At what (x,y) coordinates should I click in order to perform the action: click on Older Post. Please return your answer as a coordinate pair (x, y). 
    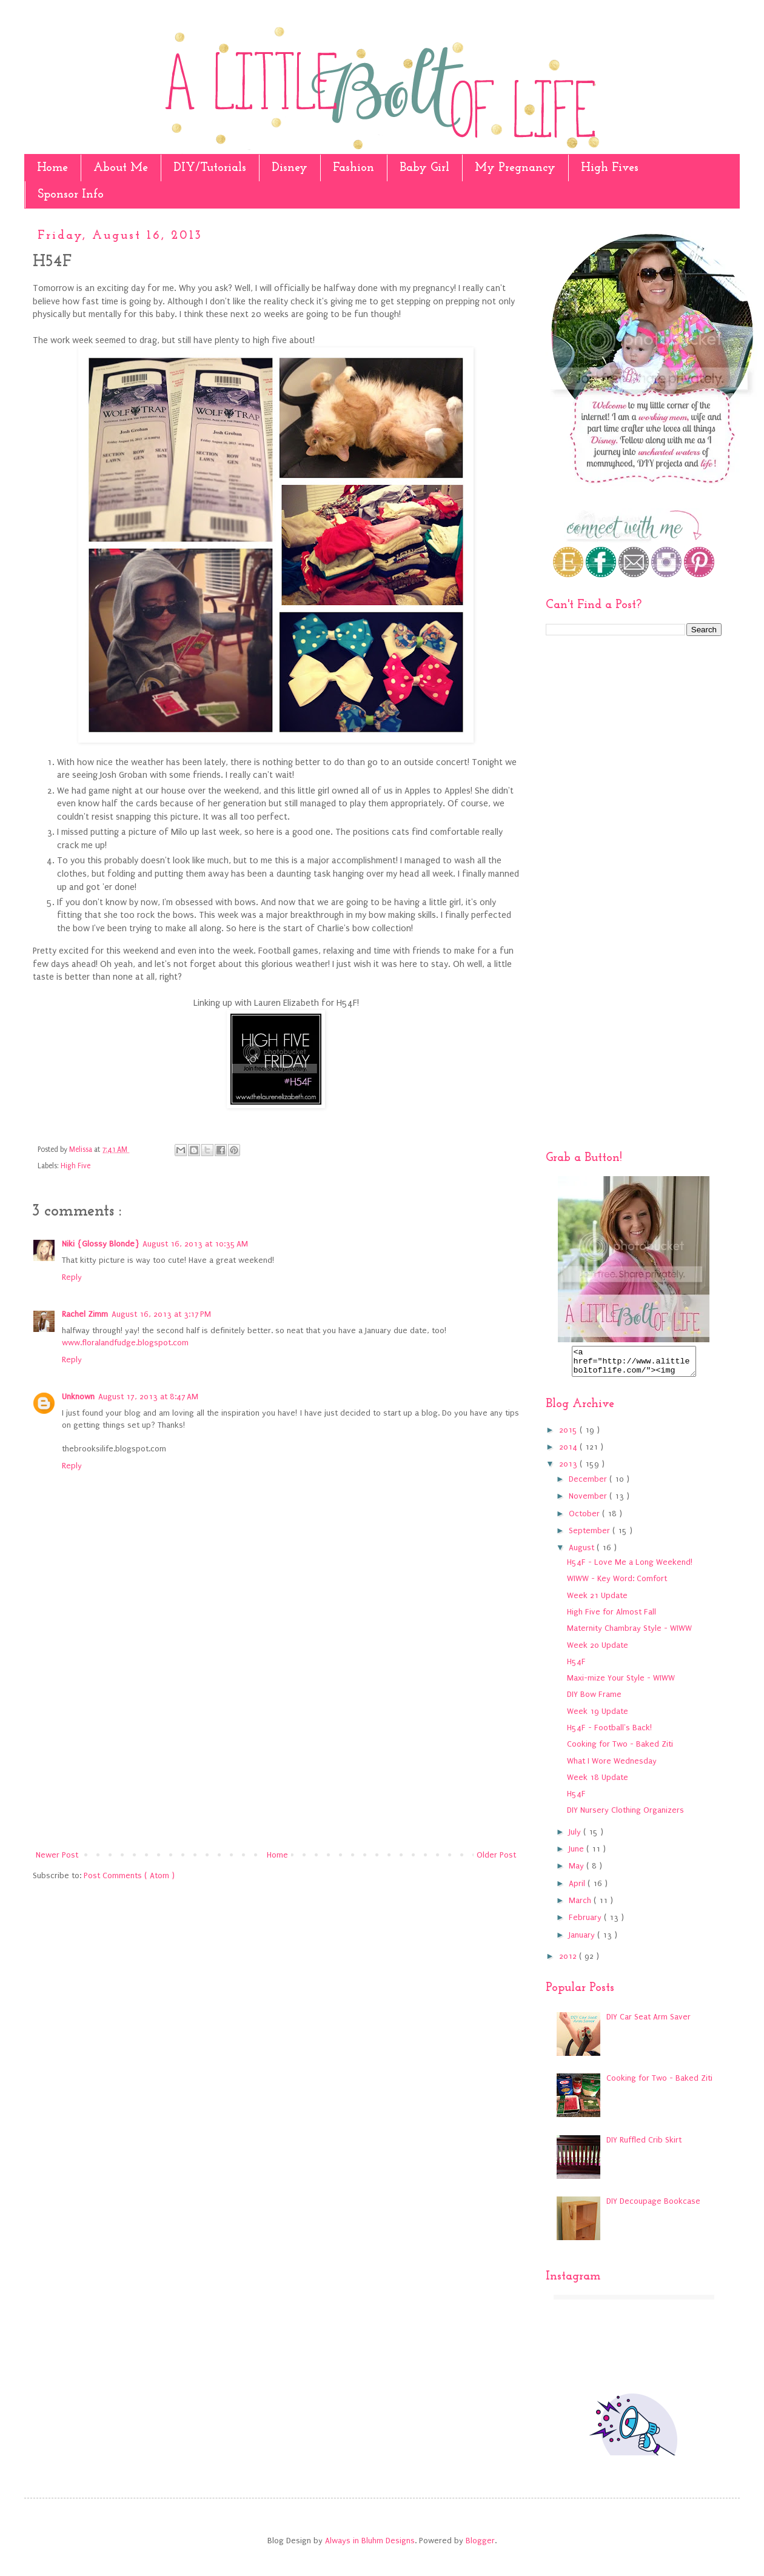
    Looking at the image, I should click on (496, 1854).